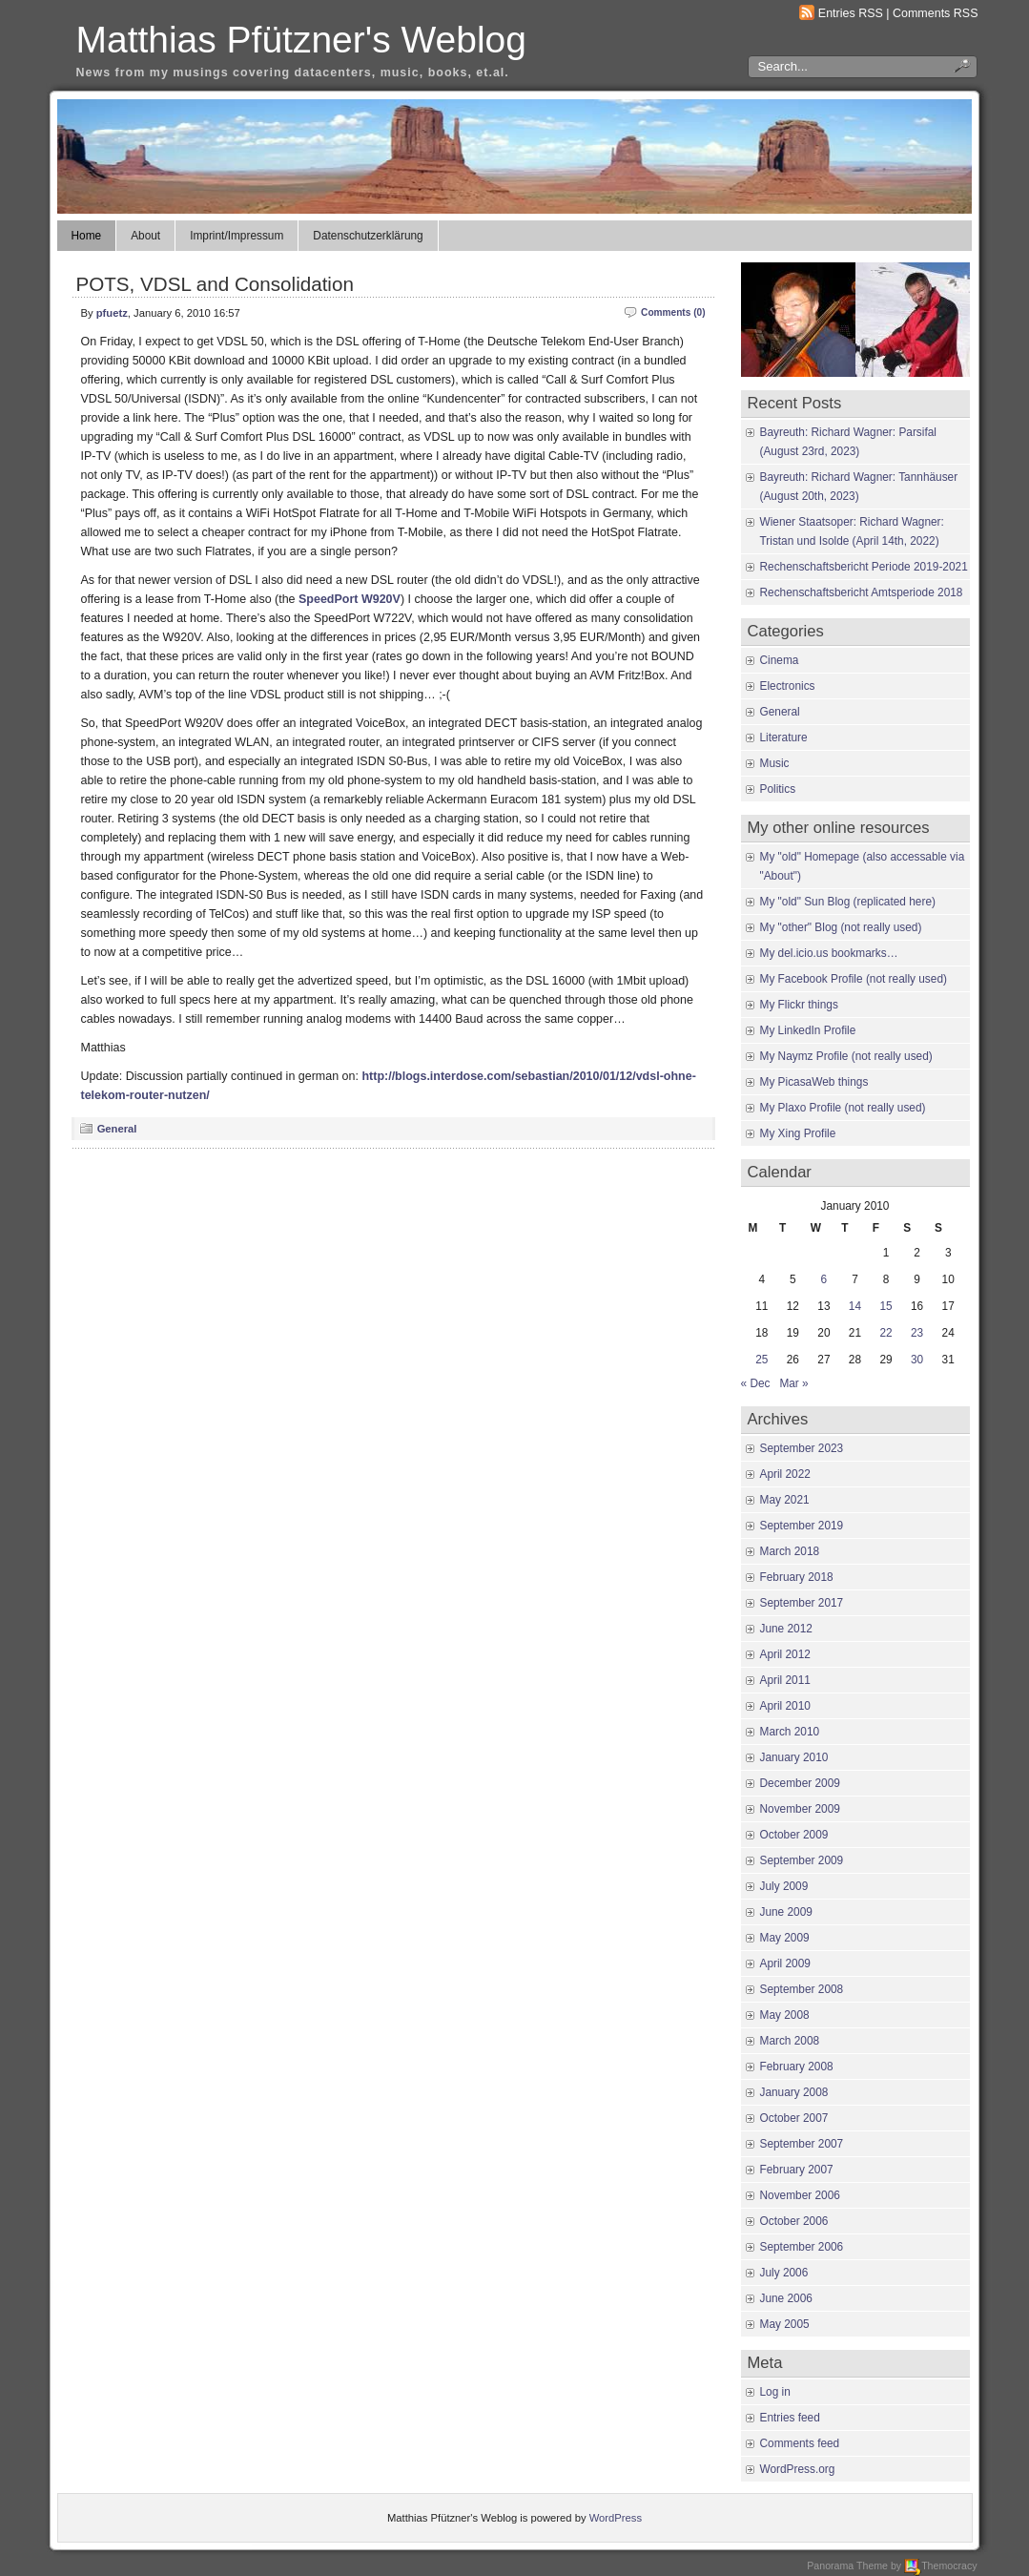 Image resolution: width=1029 pixels, height=2576 pixels. What do you see at coordinates (802, 1525) in the screenshot?
I see `September 2019` at bounding box center [802, 1525].